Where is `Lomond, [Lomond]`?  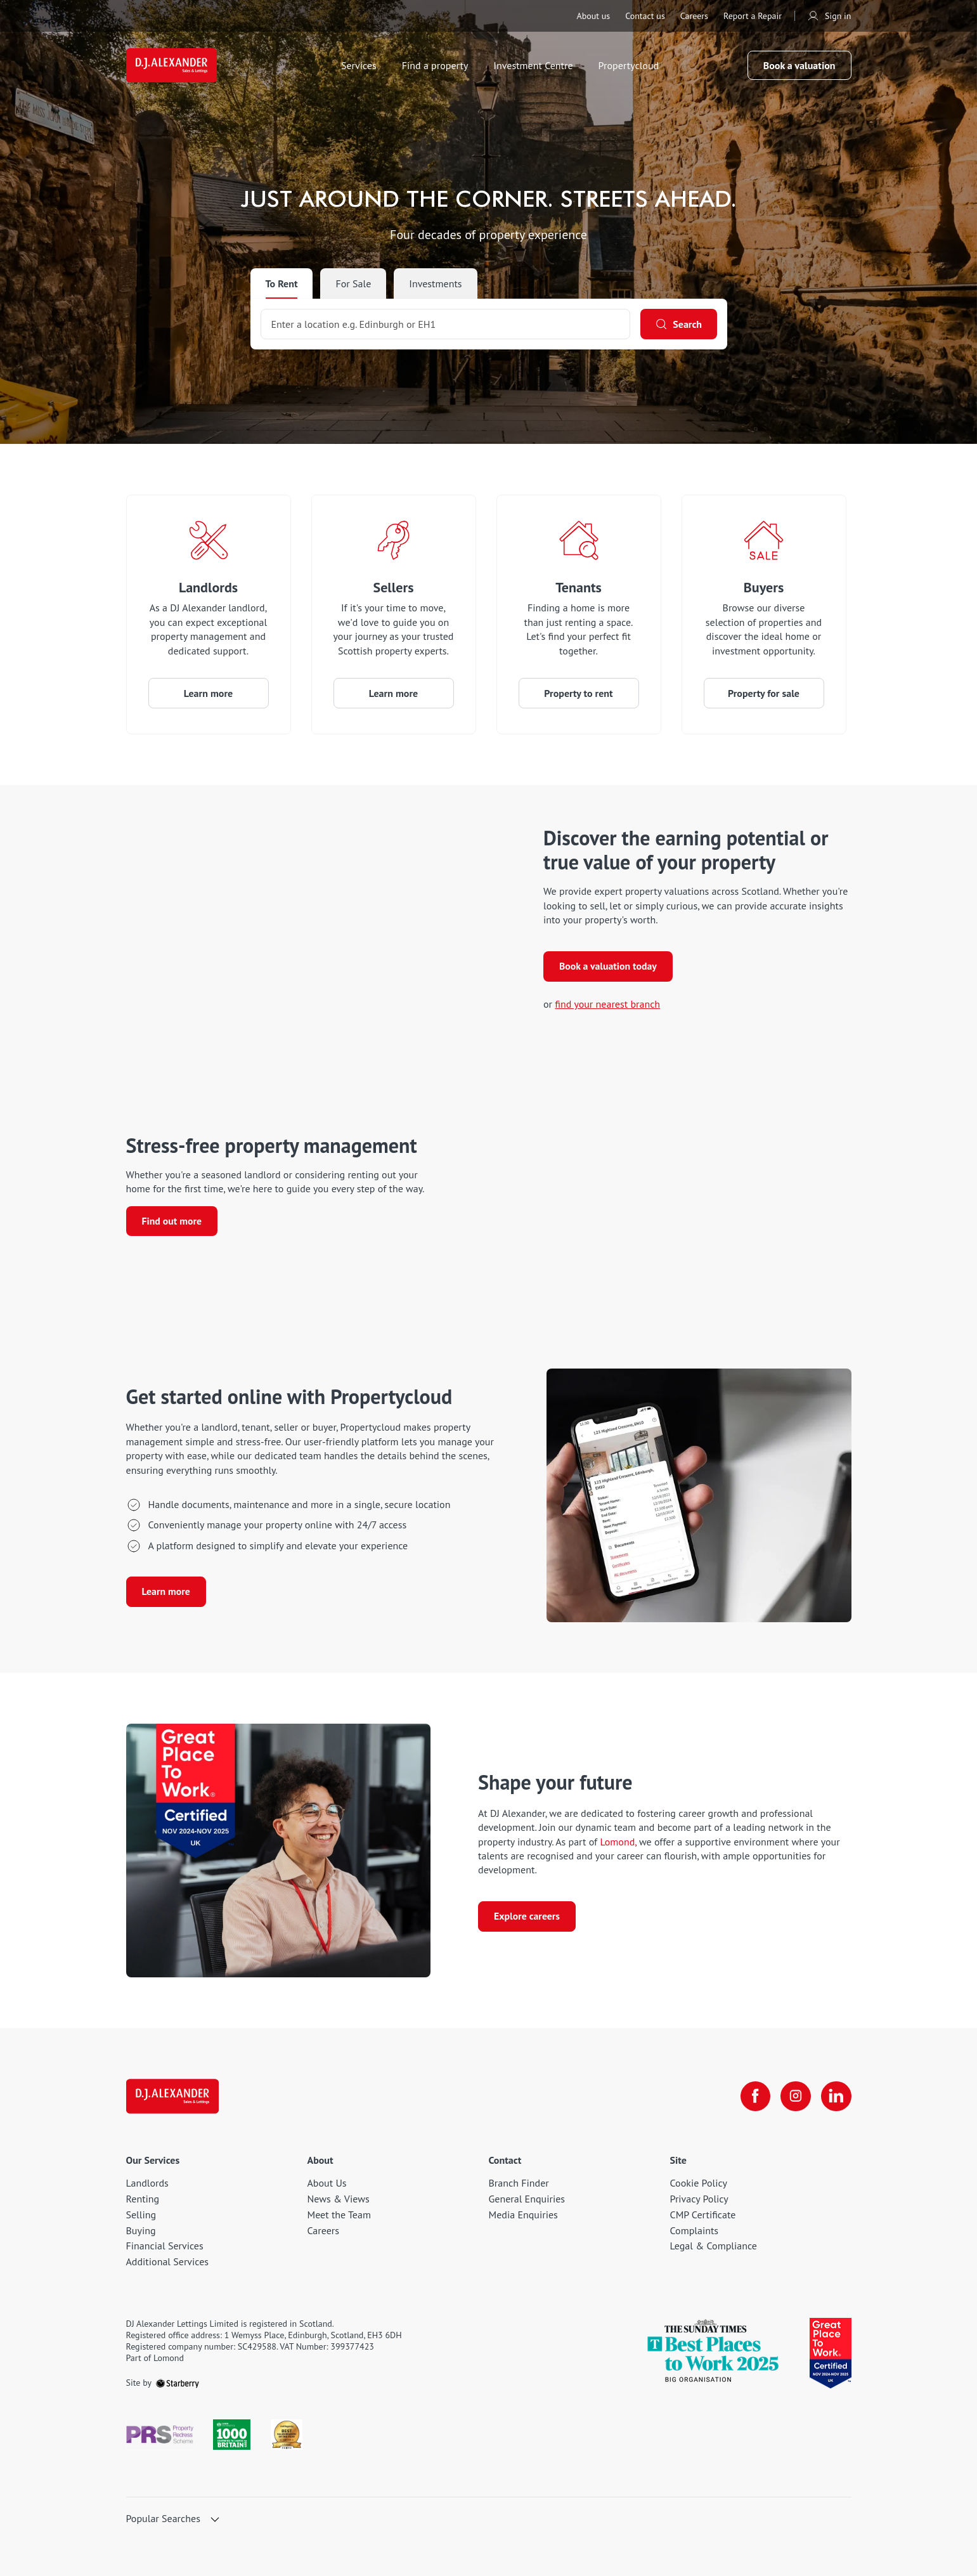
Lomond, [Lomond] is located at coordinates (618, 1841).